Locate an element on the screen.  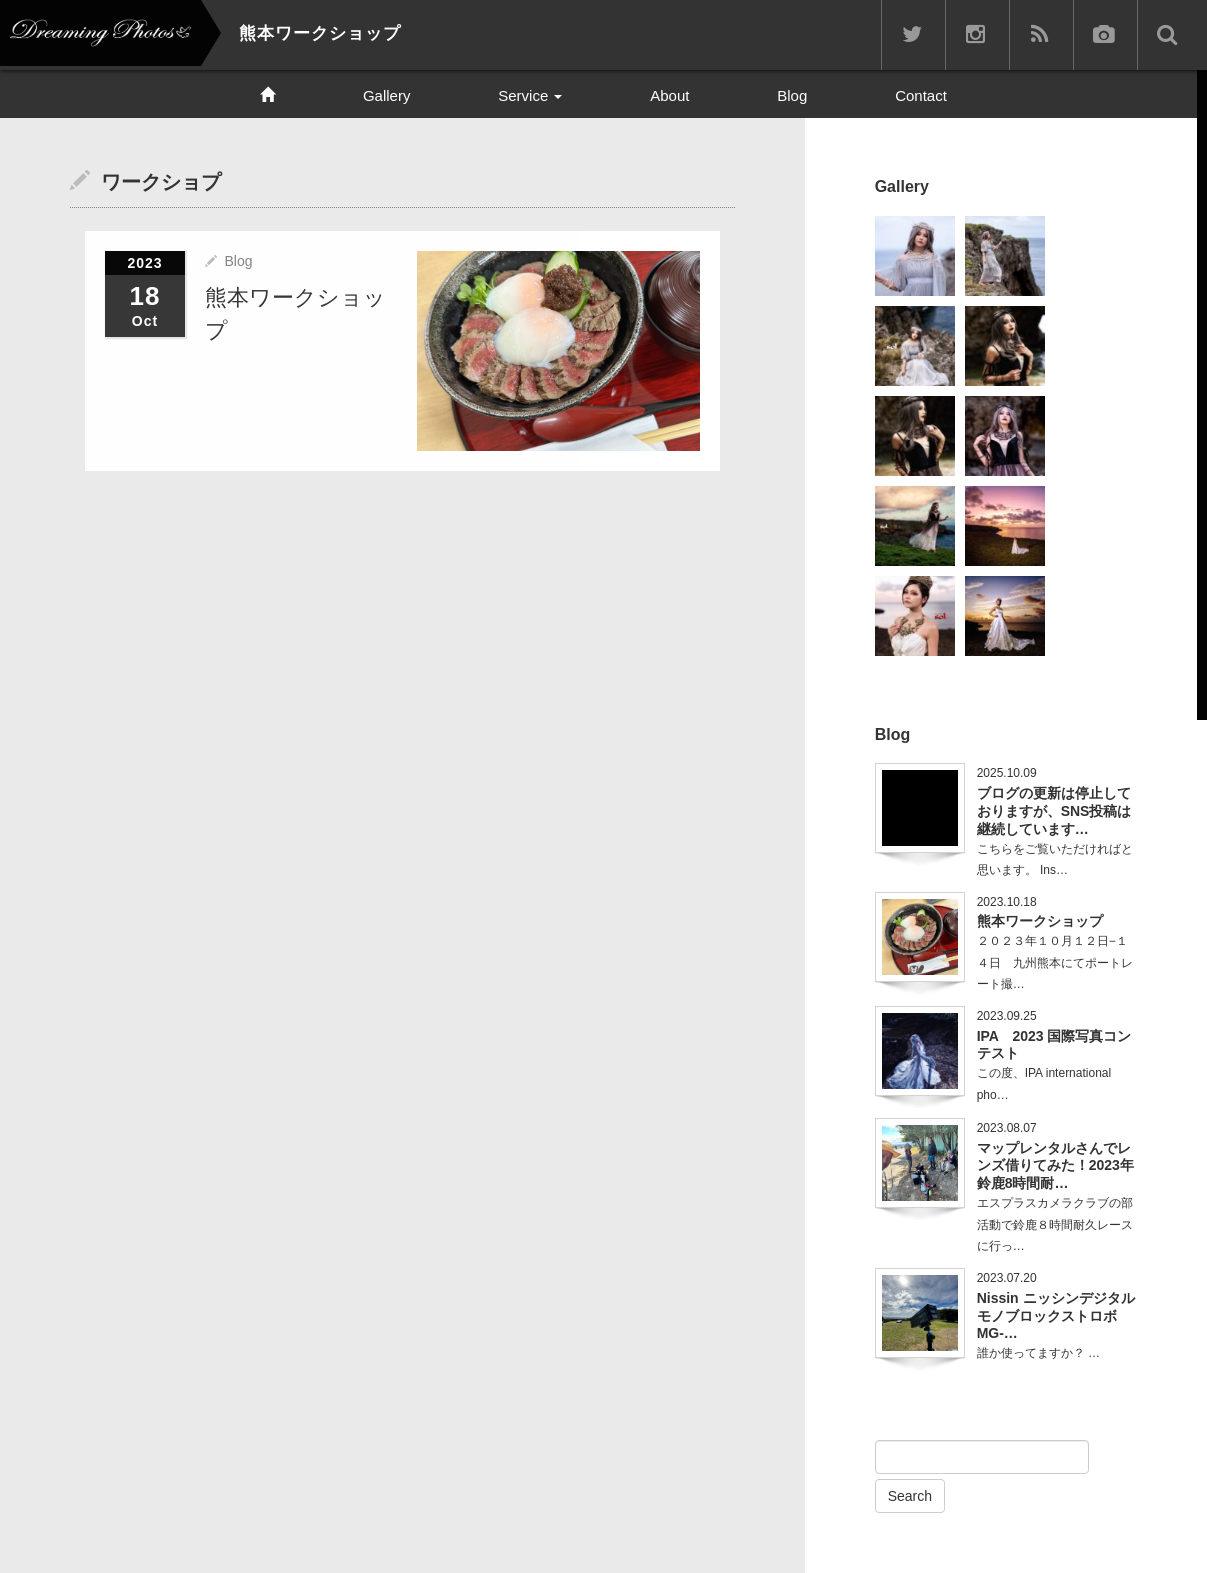
Contact is located at coordinates (921, 95).